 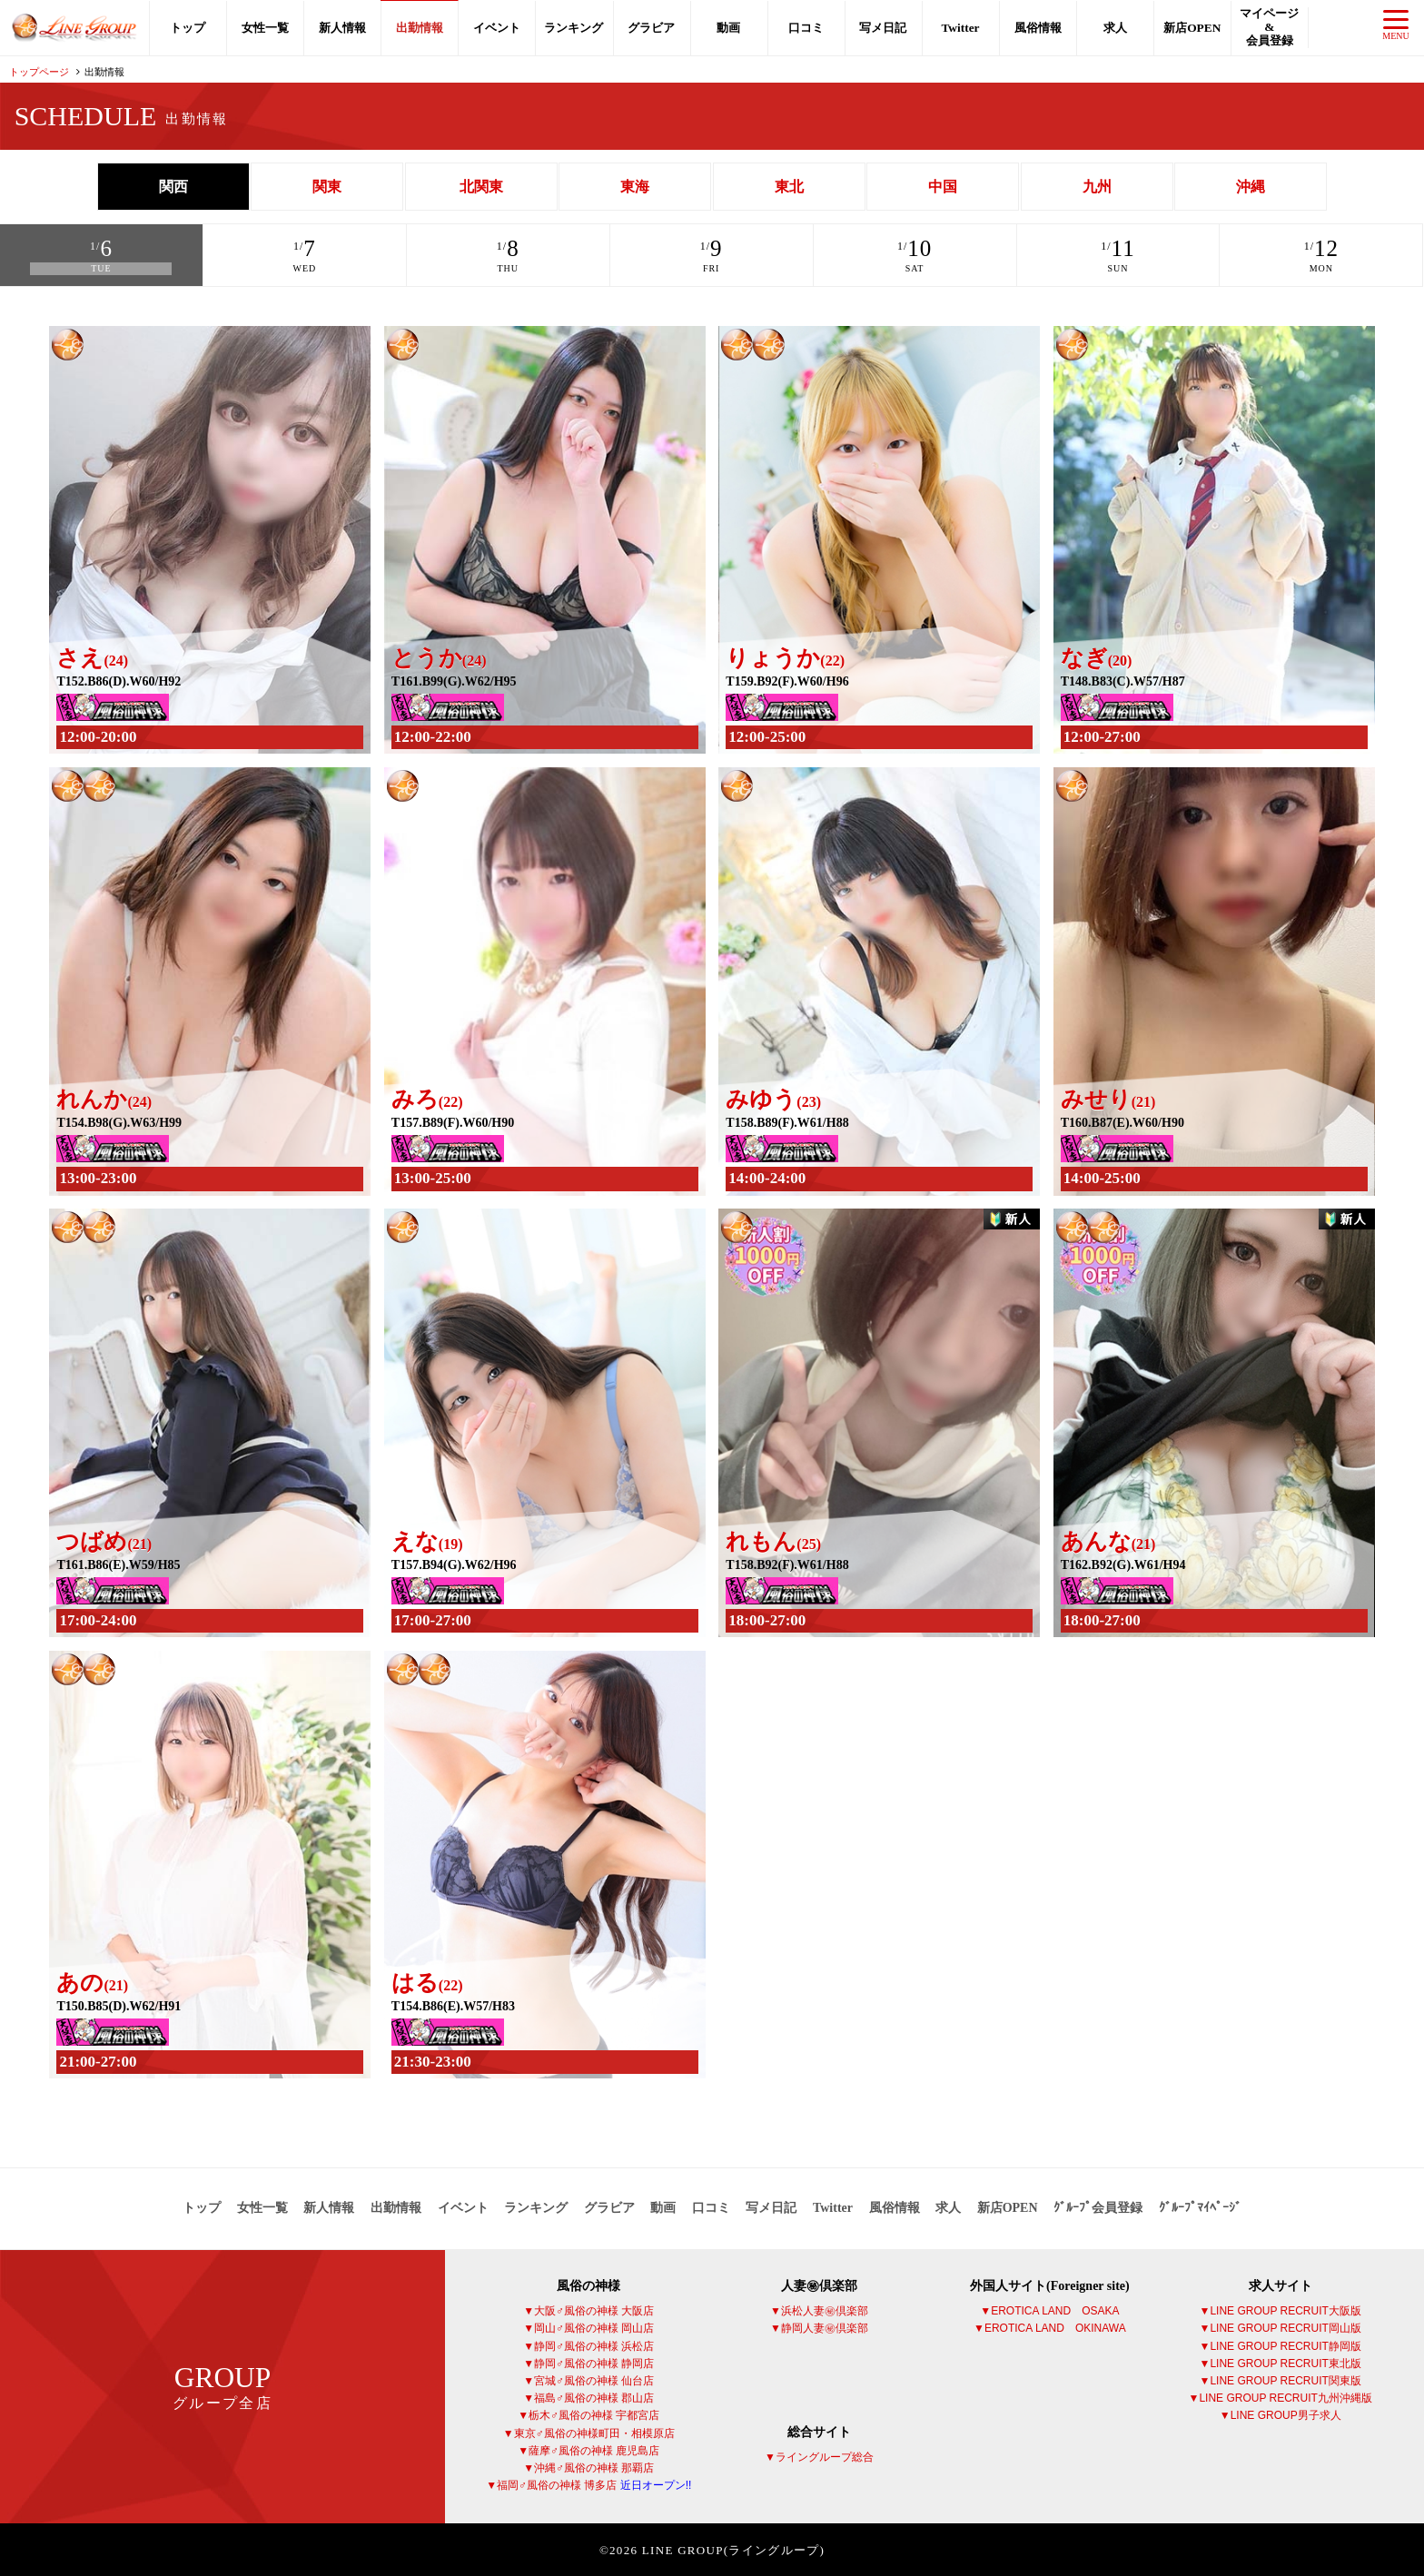 What do you see at coordinates (882, 28) in the screenshot?
I see `写メ日記` at bounding box center [882, 28].